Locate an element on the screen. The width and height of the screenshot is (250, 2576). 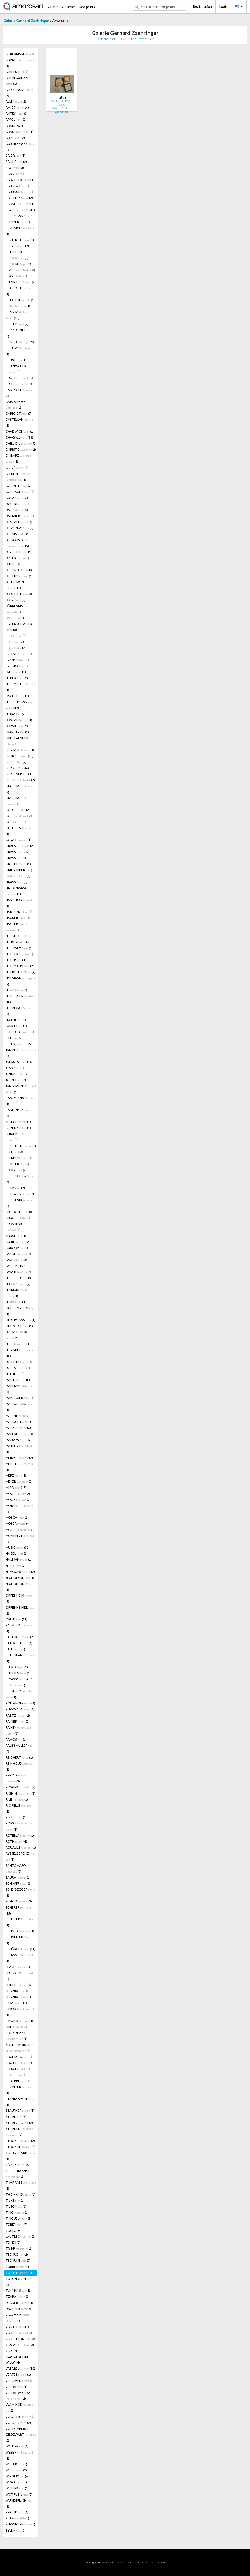
ROTH (4) is located at coordinates (16, 1841).